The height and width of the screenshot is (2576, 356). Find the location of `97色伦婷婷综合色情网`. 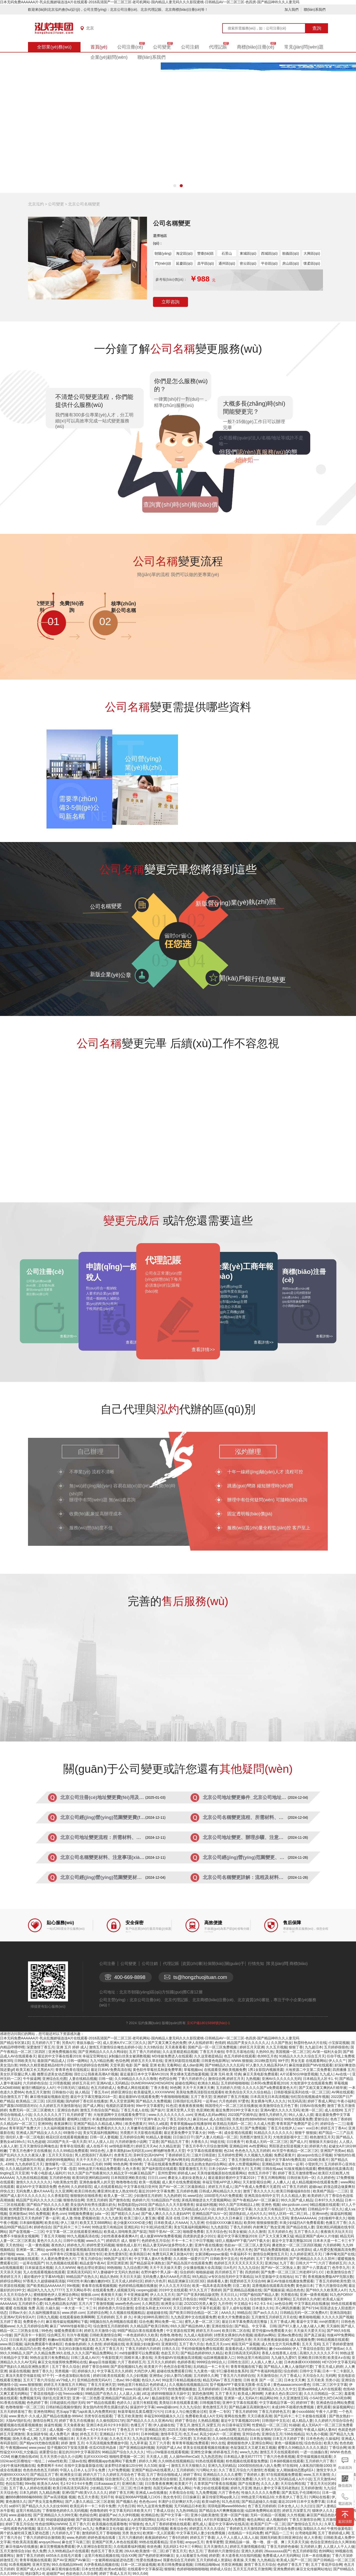

97色伦婷婷综合色情网 is located at coordinates (90, 2065).